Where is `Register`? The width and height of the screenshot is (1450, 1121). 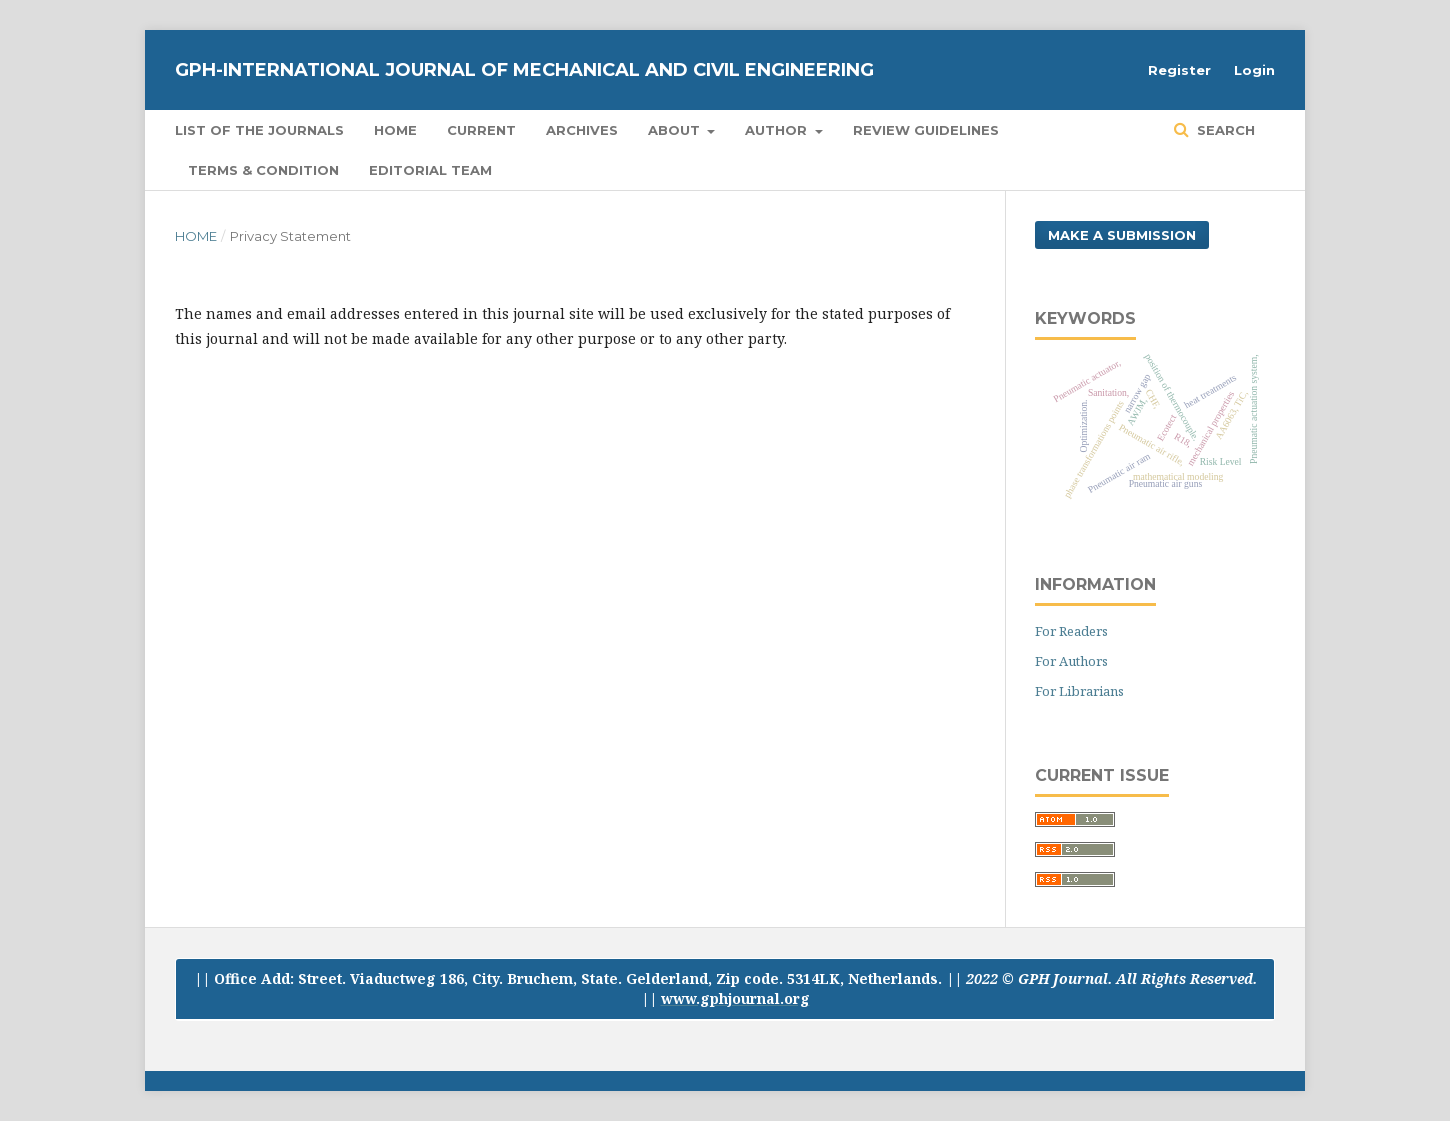
Register is located at coordinates (1179, 70).